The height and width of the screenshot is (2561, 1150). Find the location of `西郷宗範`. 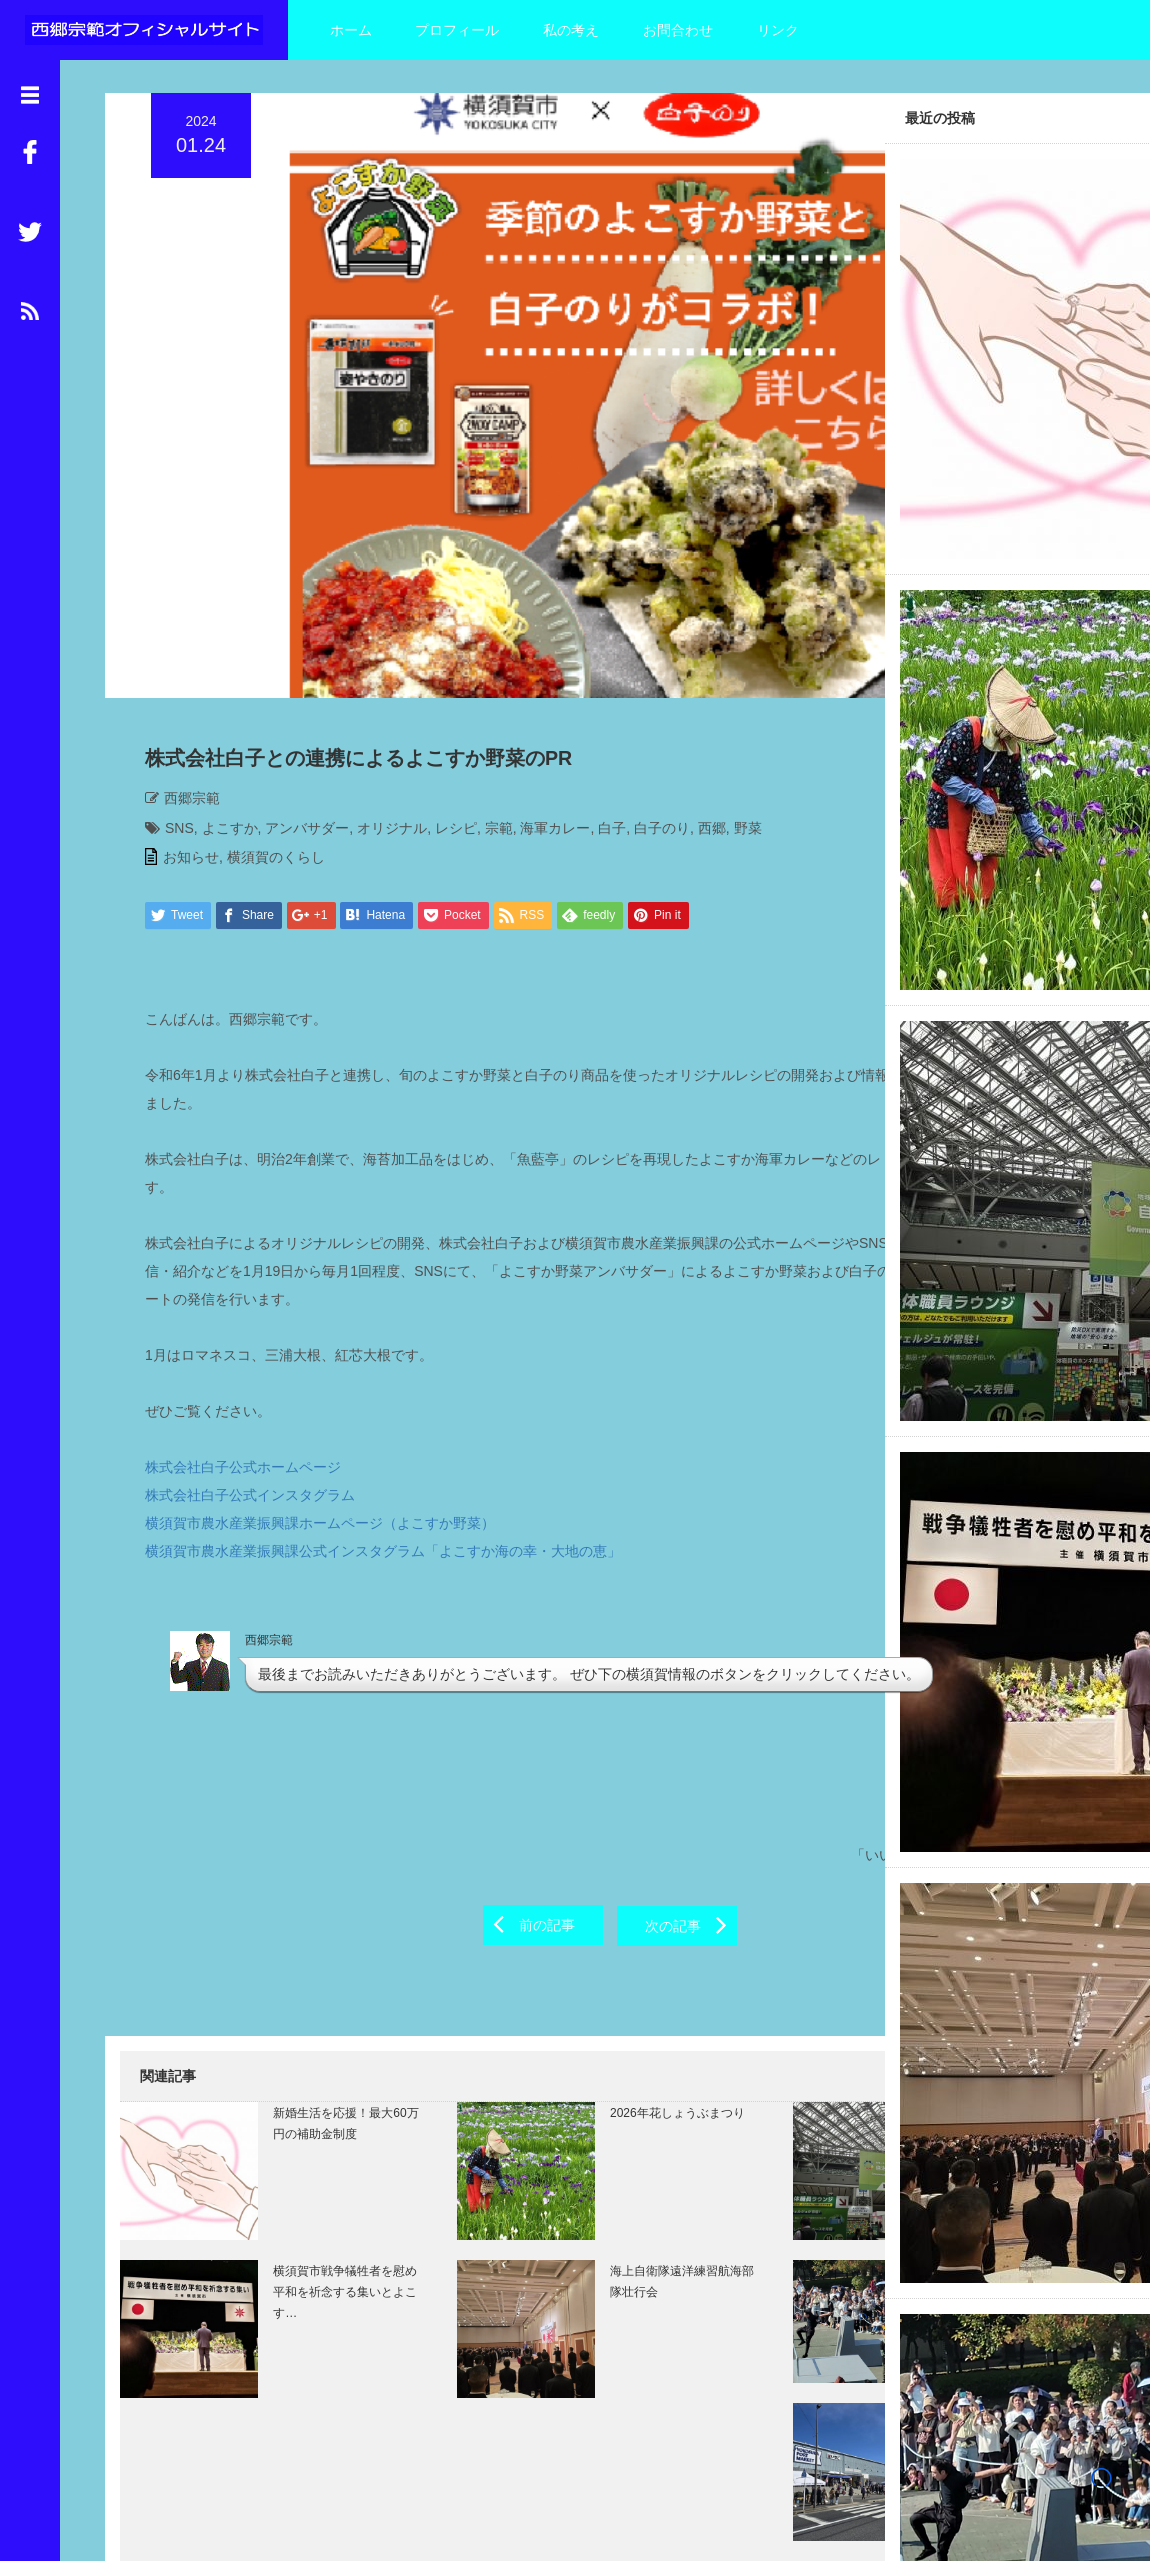

西郷宗範 is located at coordinates (177, 651).